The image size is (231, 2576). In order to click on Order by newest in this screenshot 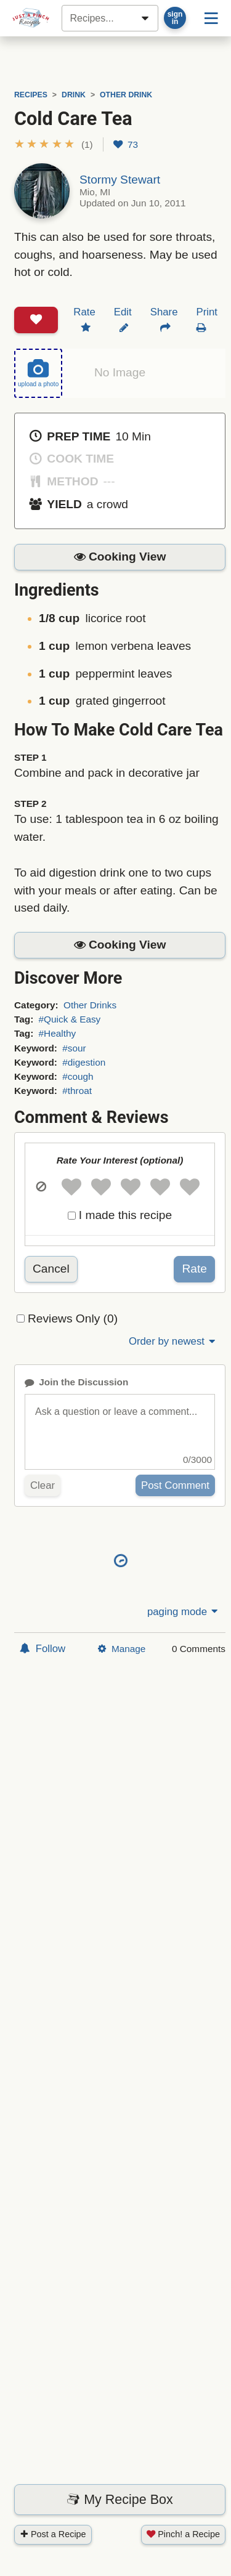, I will do `click(173, 1341)`.